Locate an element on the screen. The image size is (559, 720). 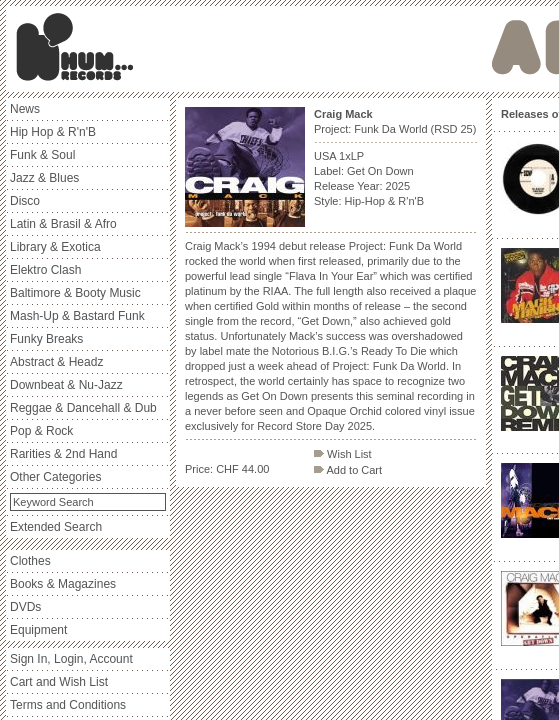
Rarities & 2nd Hand is located at coordinates (63, 454).